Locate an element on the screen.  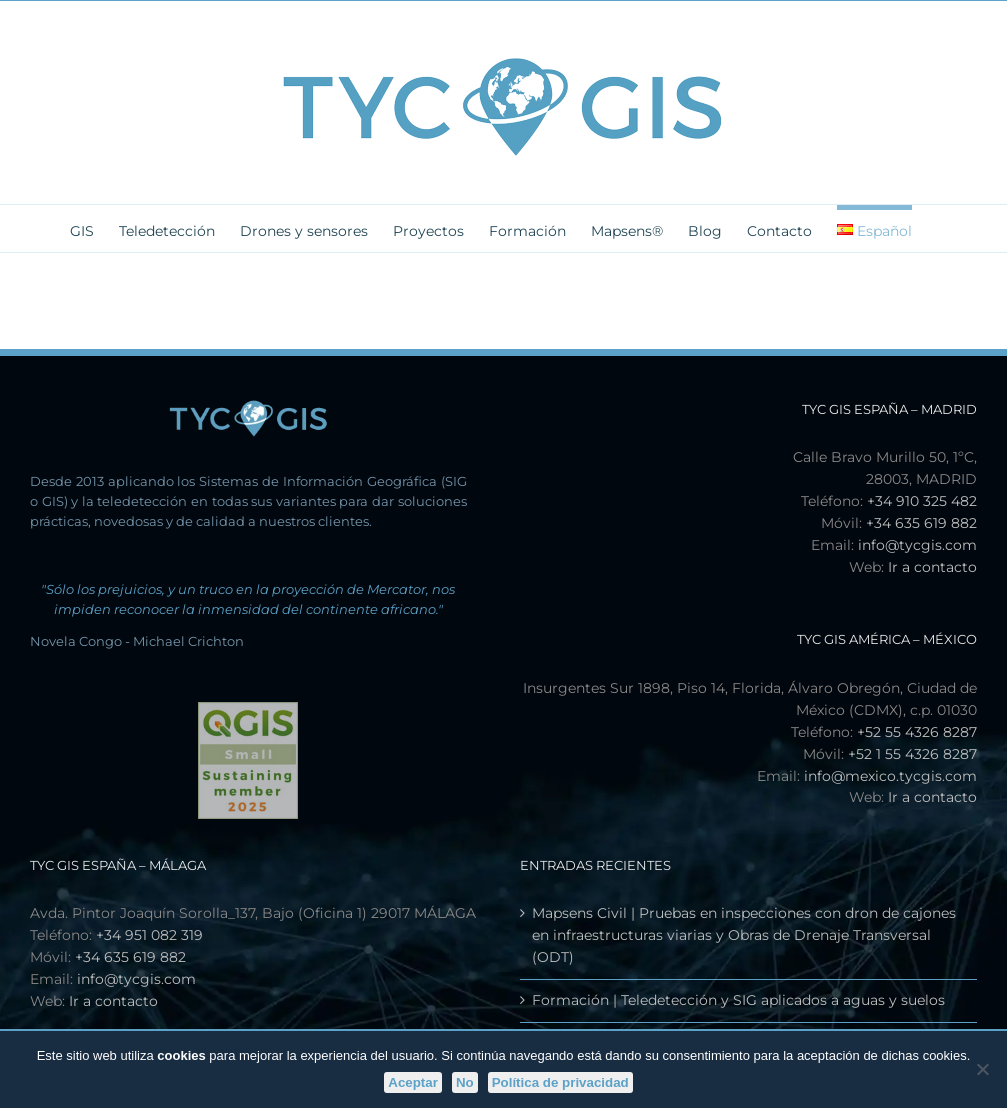
+52 1 55 4326 8287 is located at coordinates (912, 754).